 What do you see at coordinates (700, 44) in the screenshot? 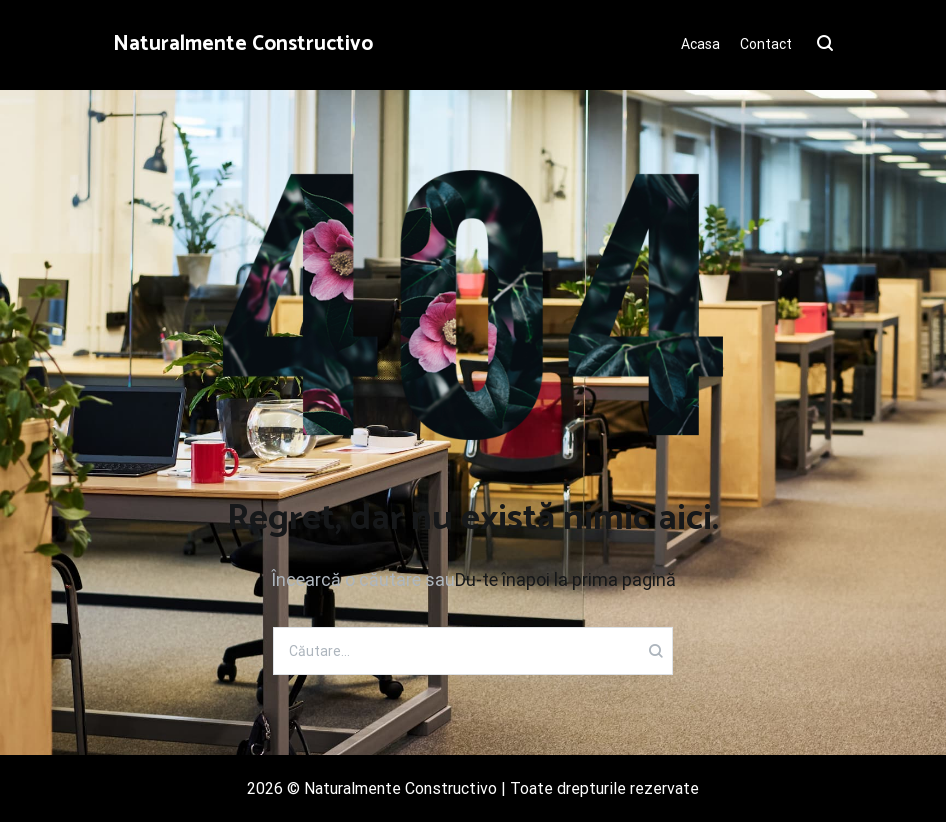
I see `Acasa` at bounding box center [700, 44].